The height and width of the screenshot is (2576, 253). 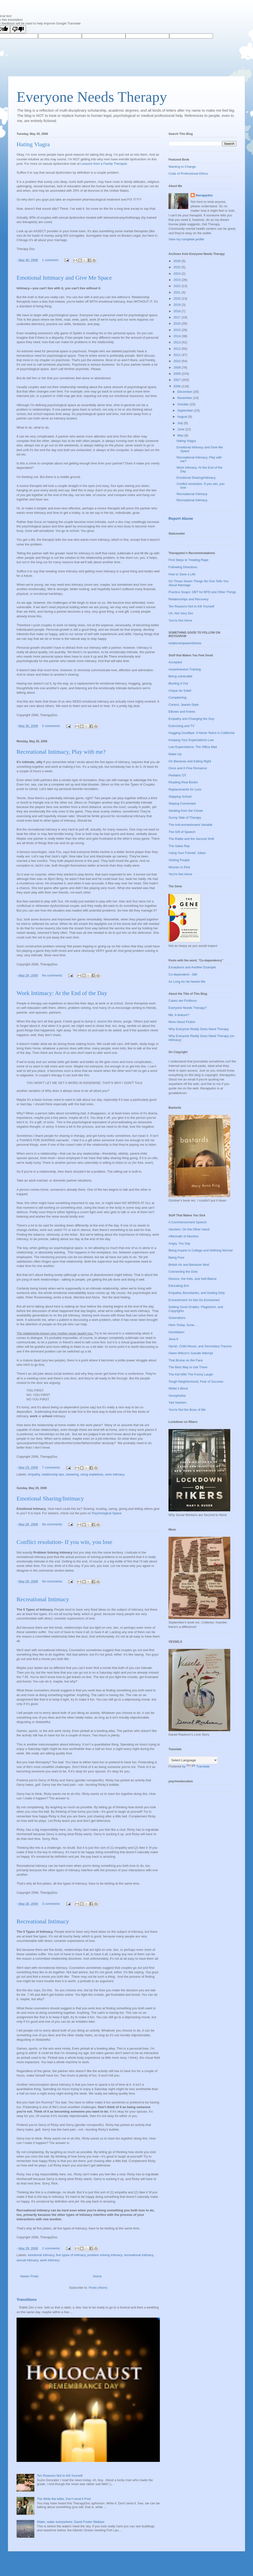 What do you see at coordinates (97, 2276) in the screenshot?
I see `Home` at bounding box center [97, 2276].